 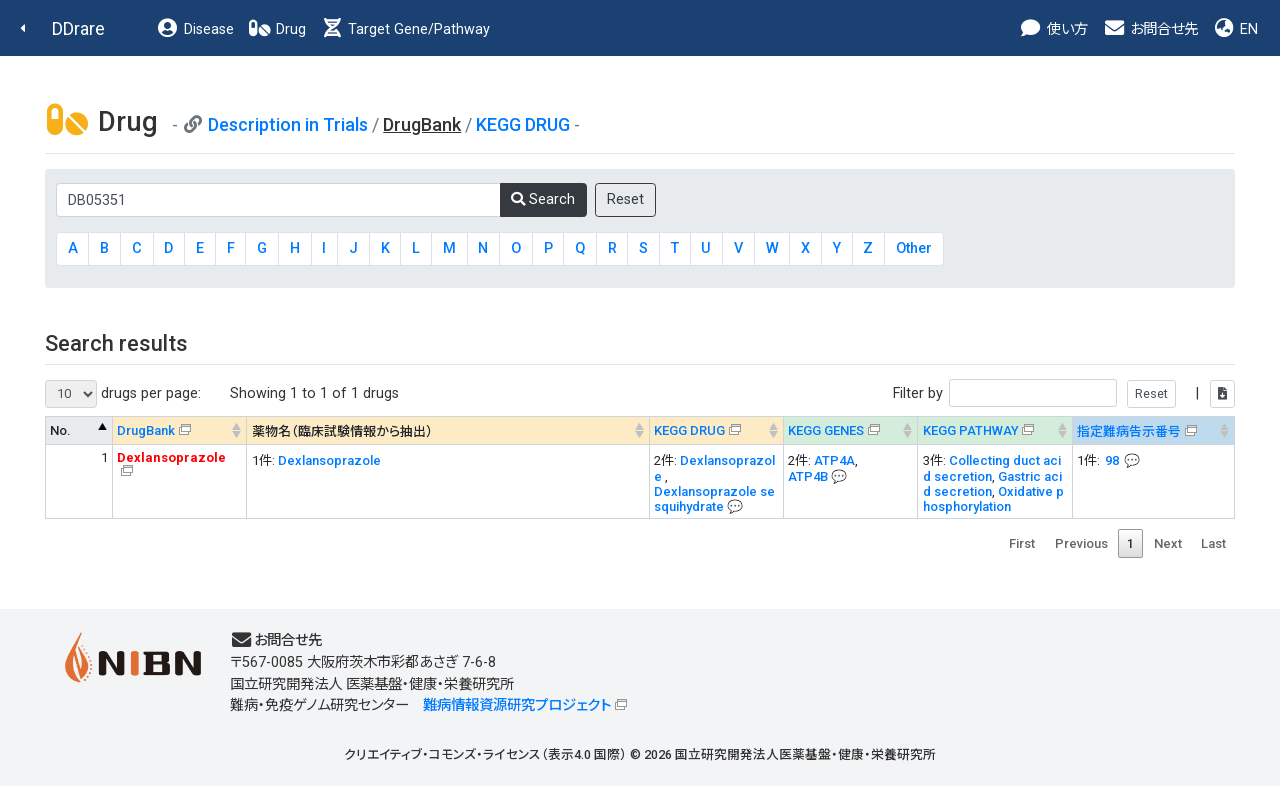 I want to click on 指定難病告示番号, so click(x=1129, y=431).